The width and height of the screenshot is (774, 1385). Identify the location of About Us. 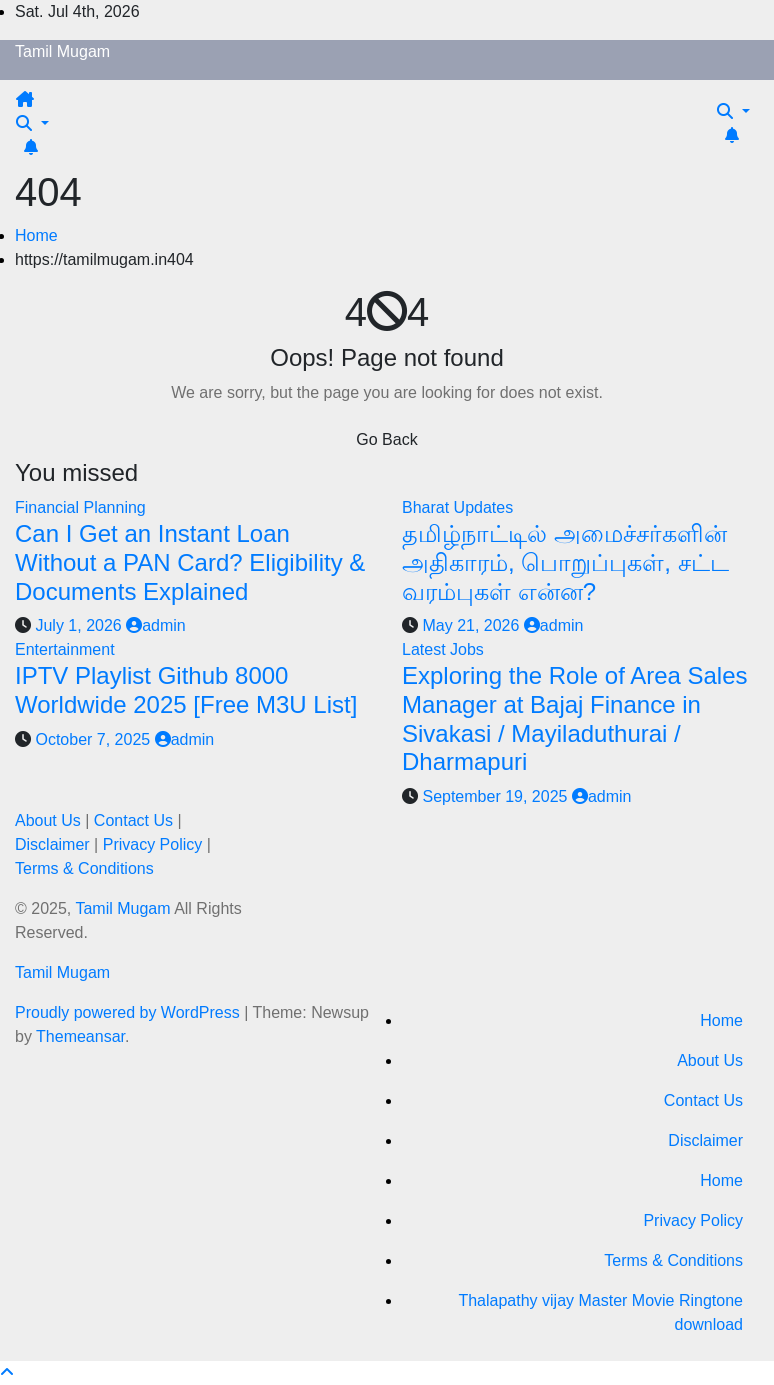
(48, 820).